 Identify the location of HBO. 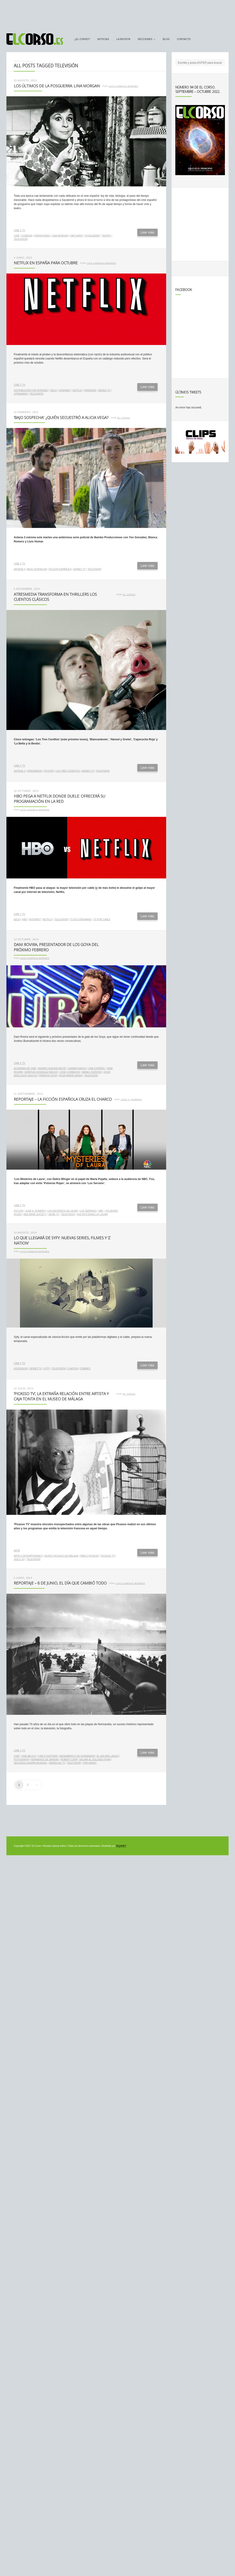
(24, 919).